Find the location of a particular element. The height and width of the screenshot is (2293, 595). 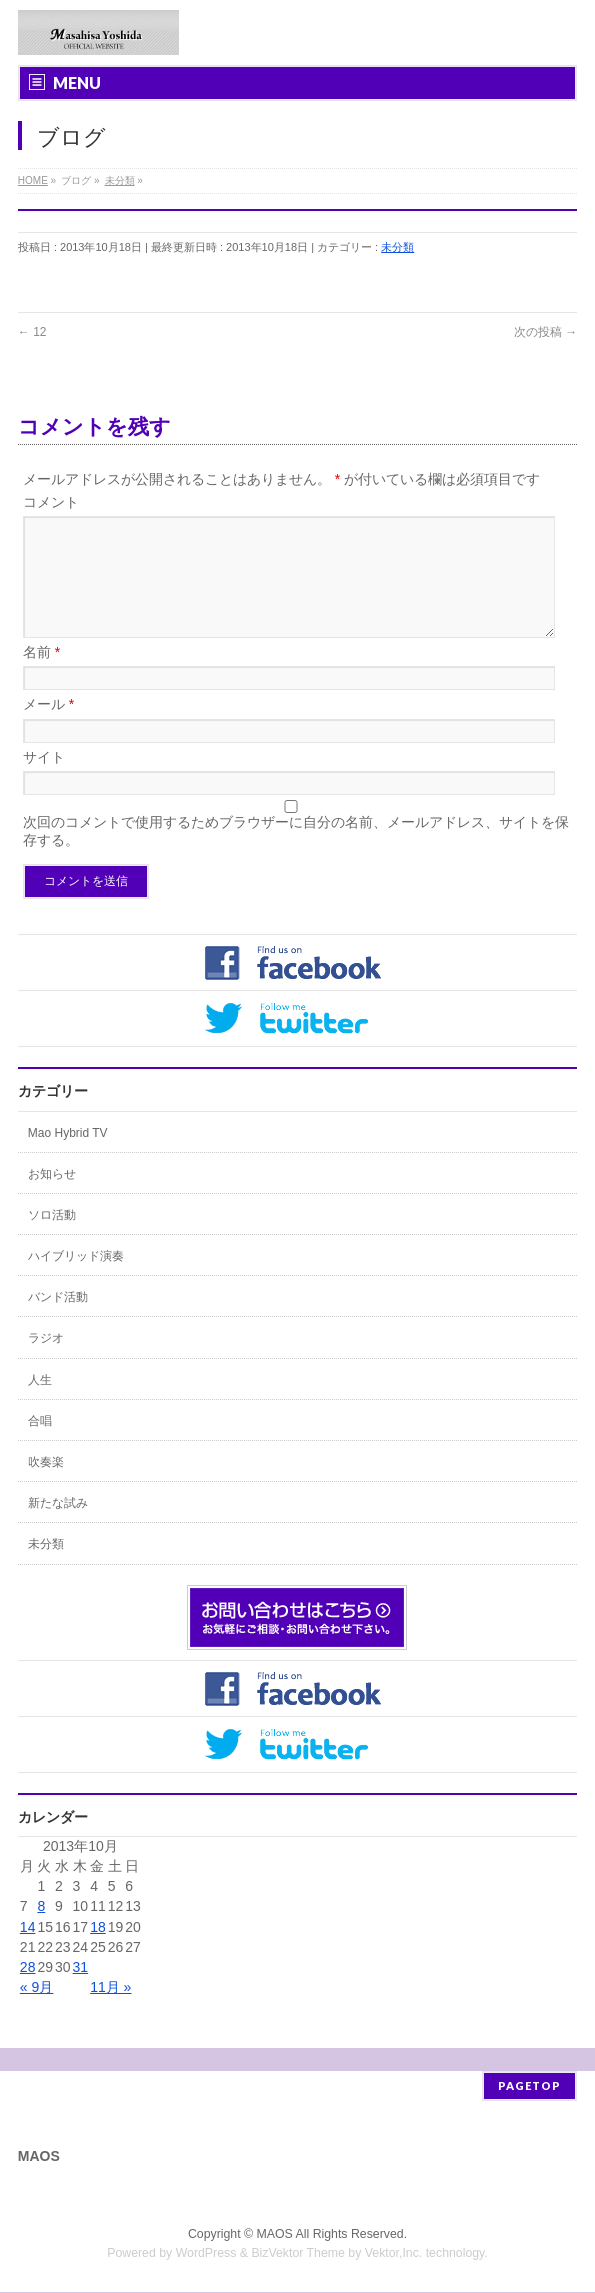

次の投稿 is located at coordinates (545, 332).